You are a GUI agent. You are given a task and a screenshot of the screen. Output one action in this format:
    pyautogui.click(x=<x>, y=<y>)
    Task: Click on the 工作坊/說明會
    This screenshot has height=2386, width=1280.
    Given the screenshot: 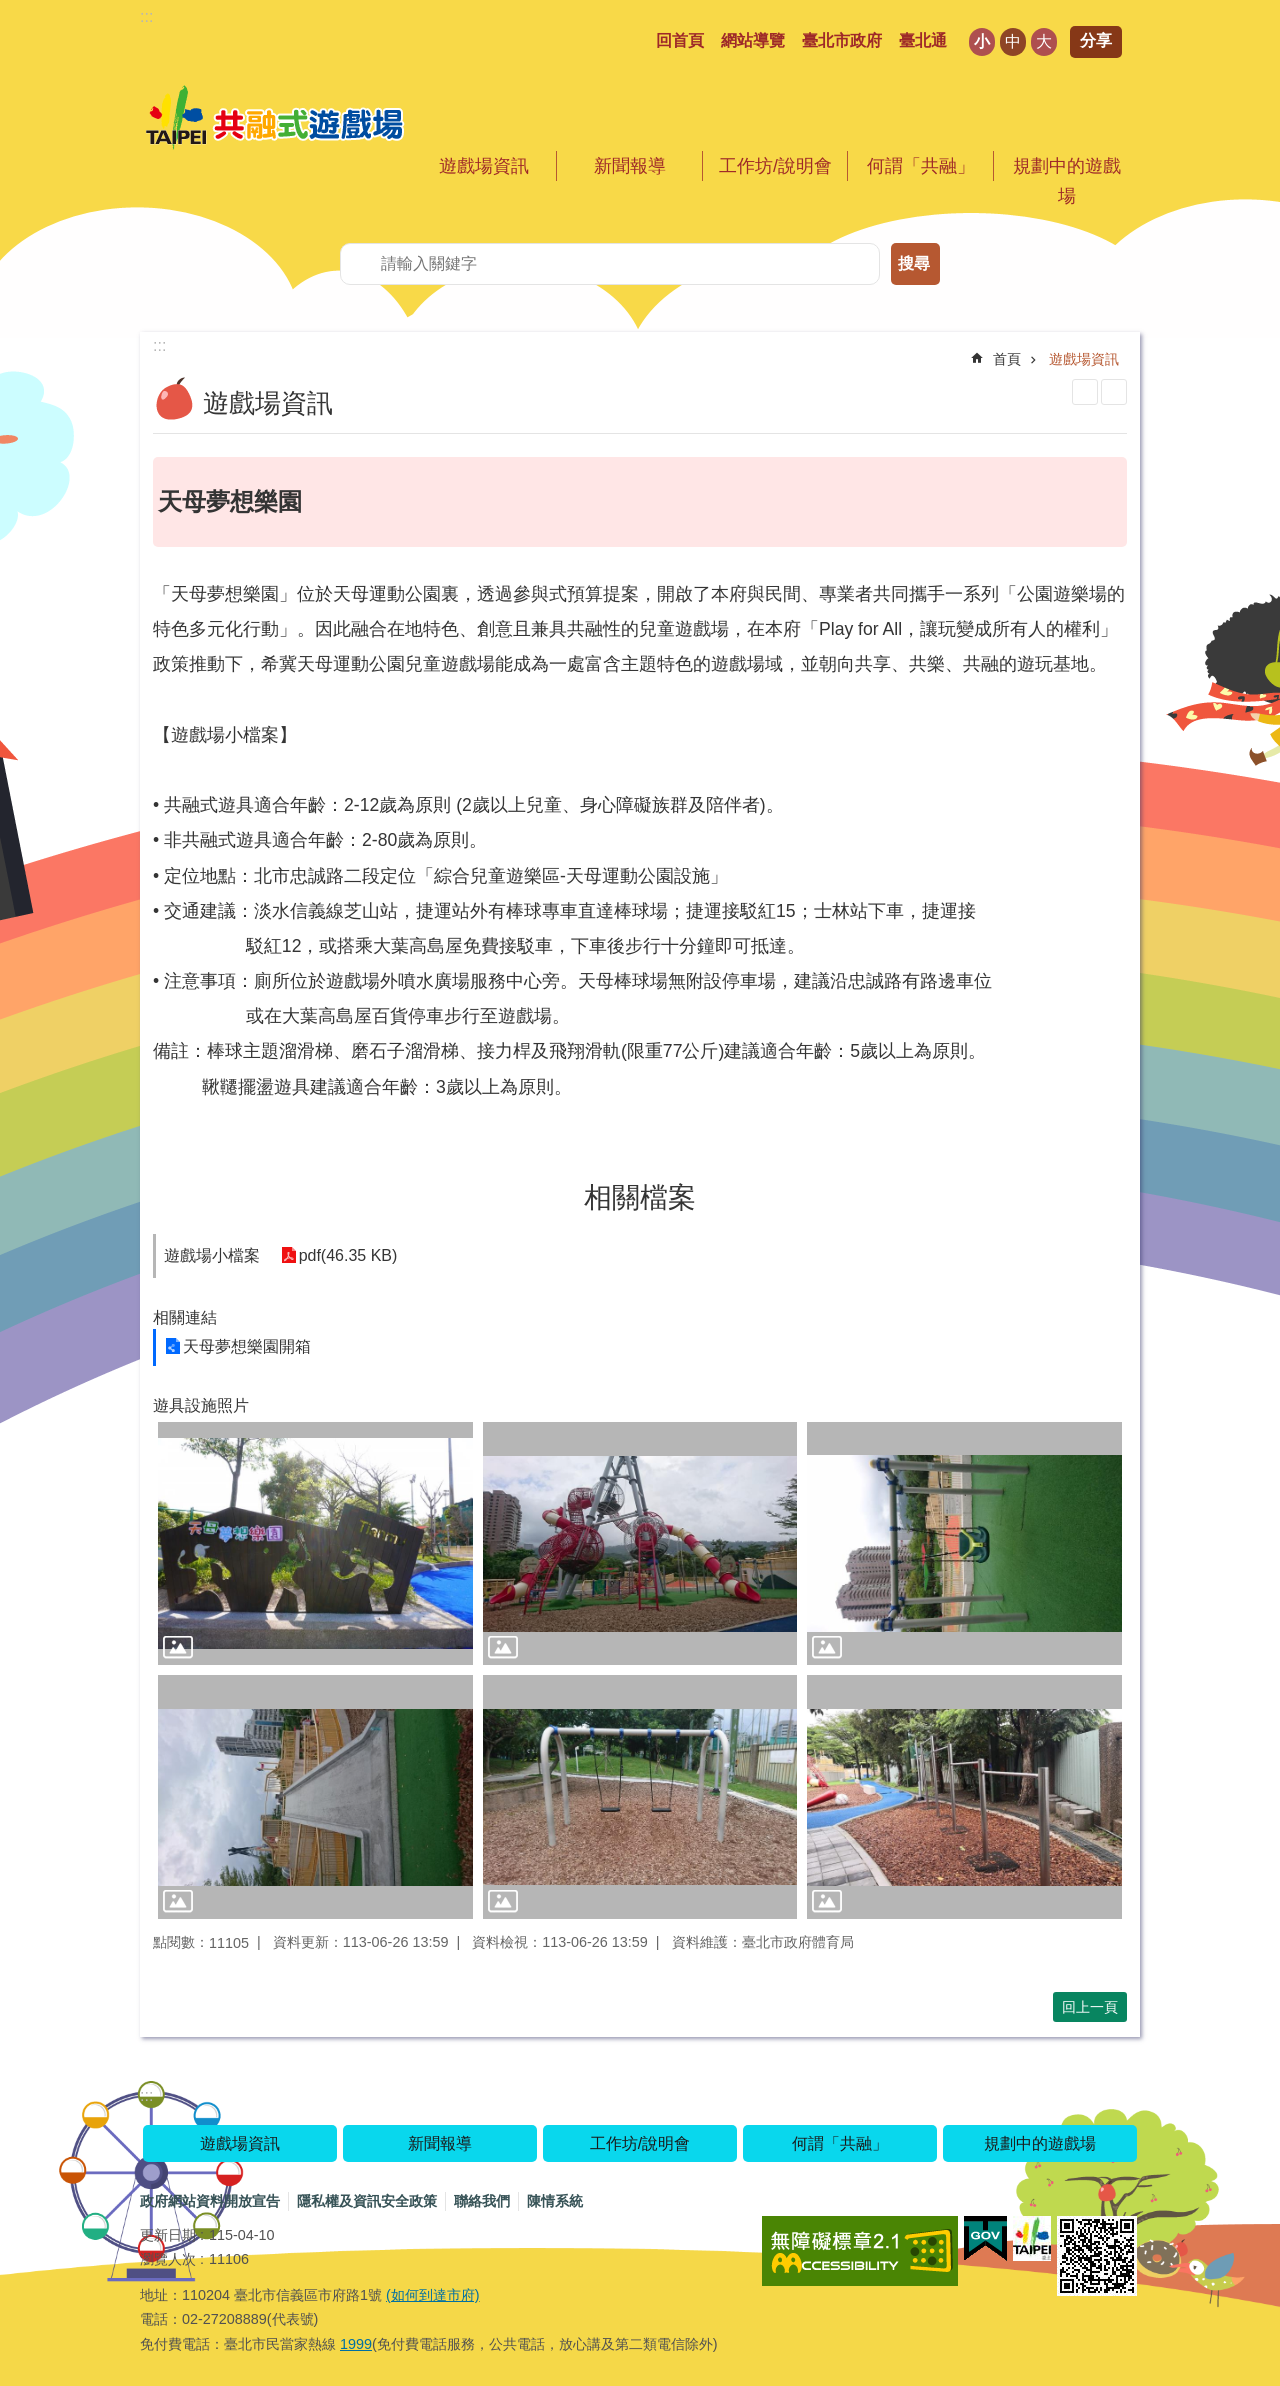 What is the action you would take?
    pyautogui.click(x=775, y=166)
    